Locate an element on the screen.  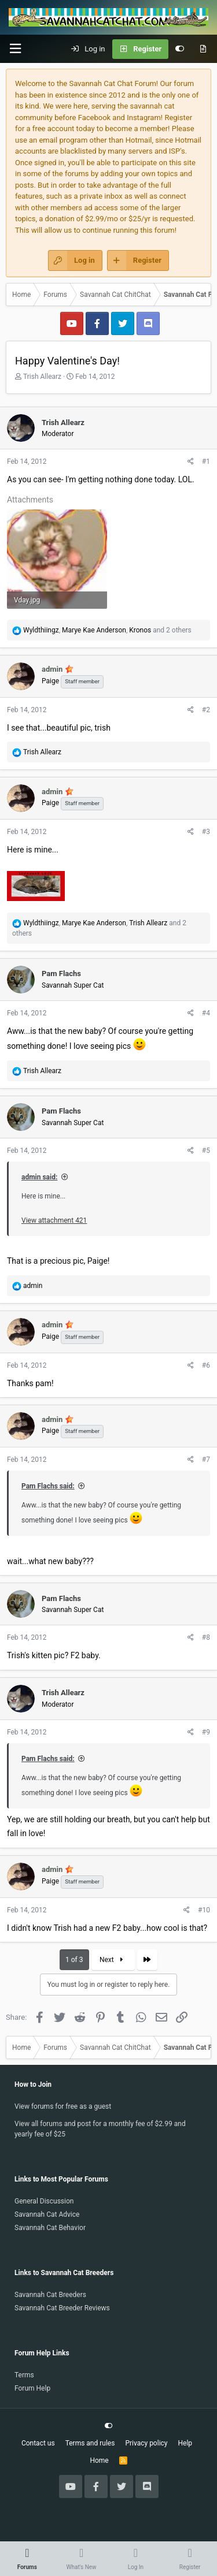
#1 is located at coordinates (206, 461).